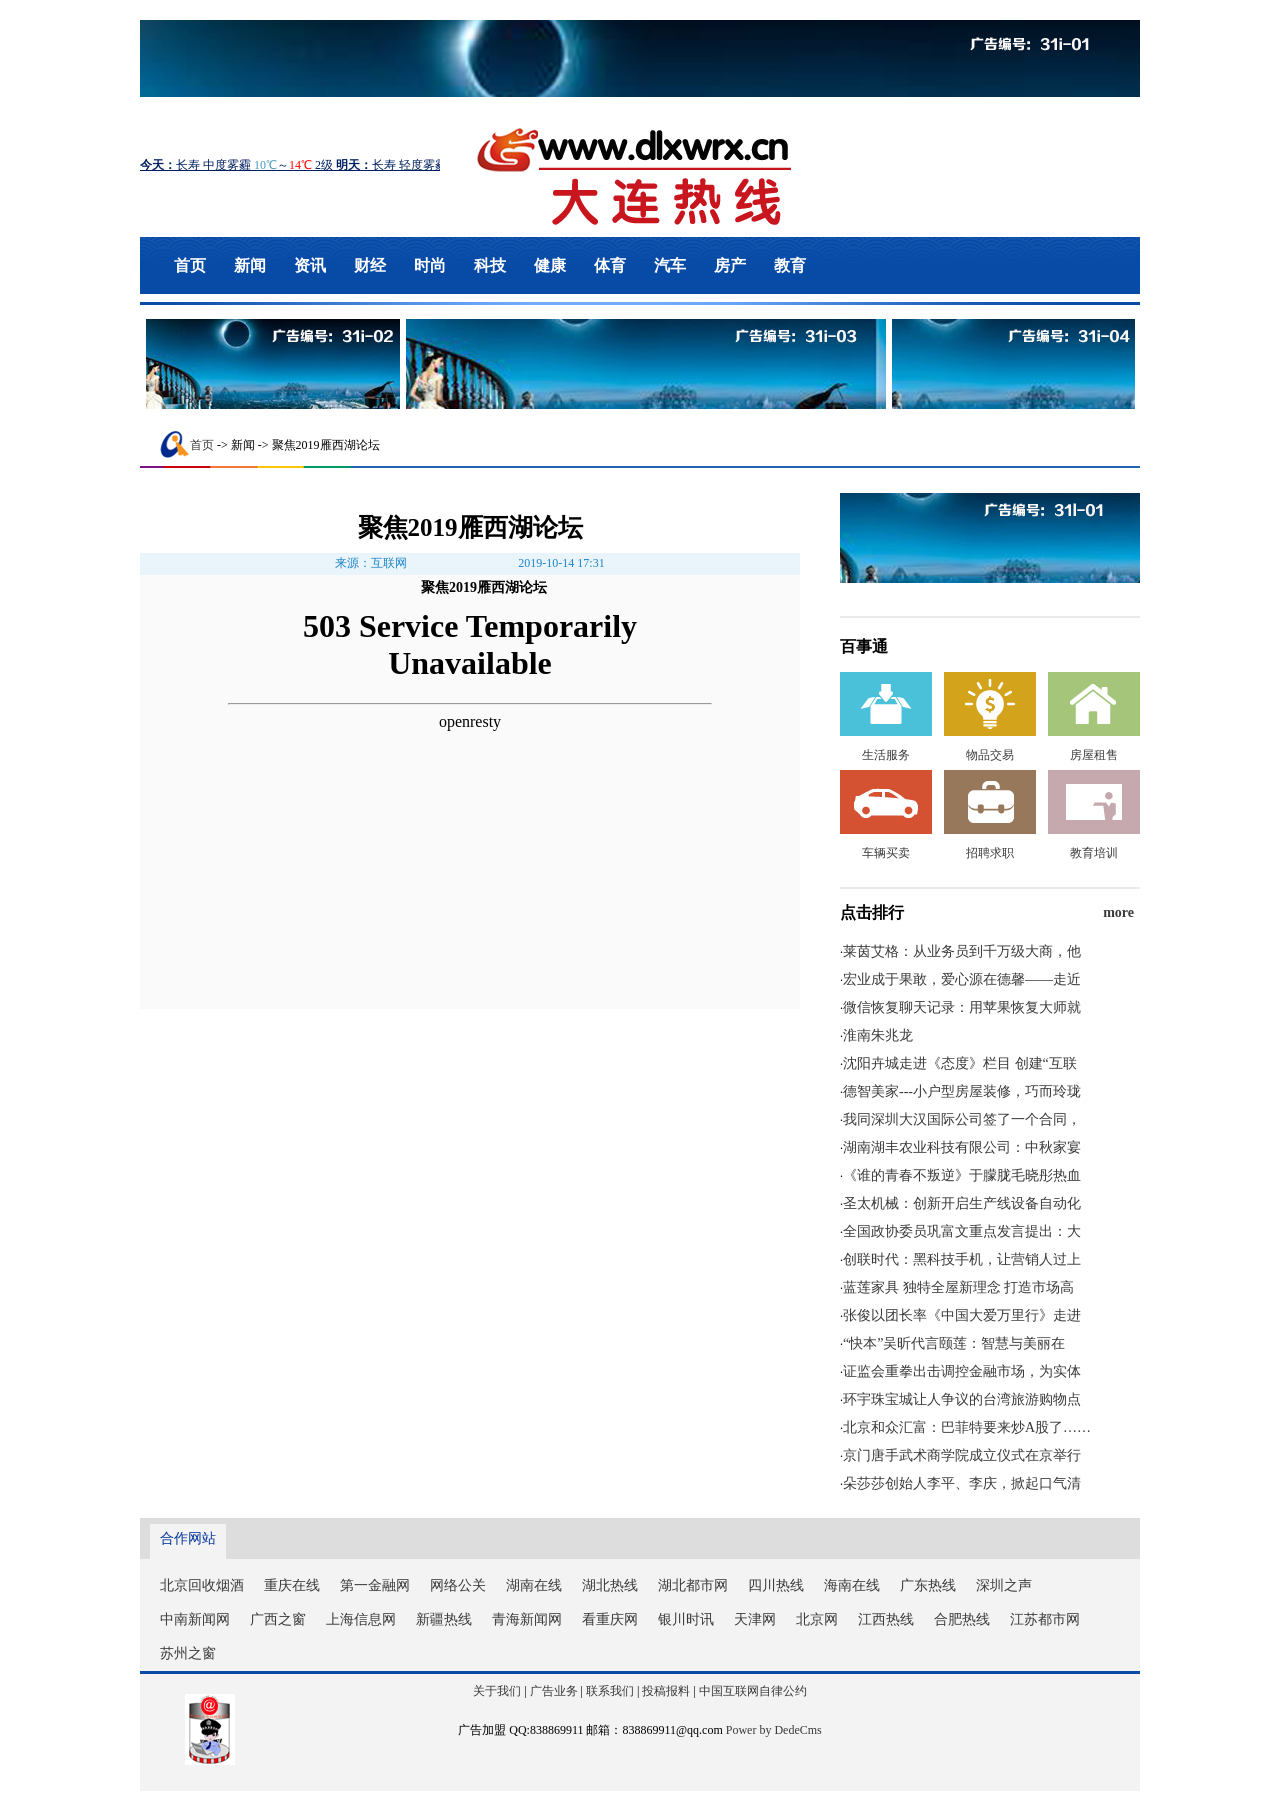 This screenshot has width=1280, height=1799. What do you see at coordinates (886, 853) in the screenshot?
I see `车辆买卖` at bounding box center [886, 853].